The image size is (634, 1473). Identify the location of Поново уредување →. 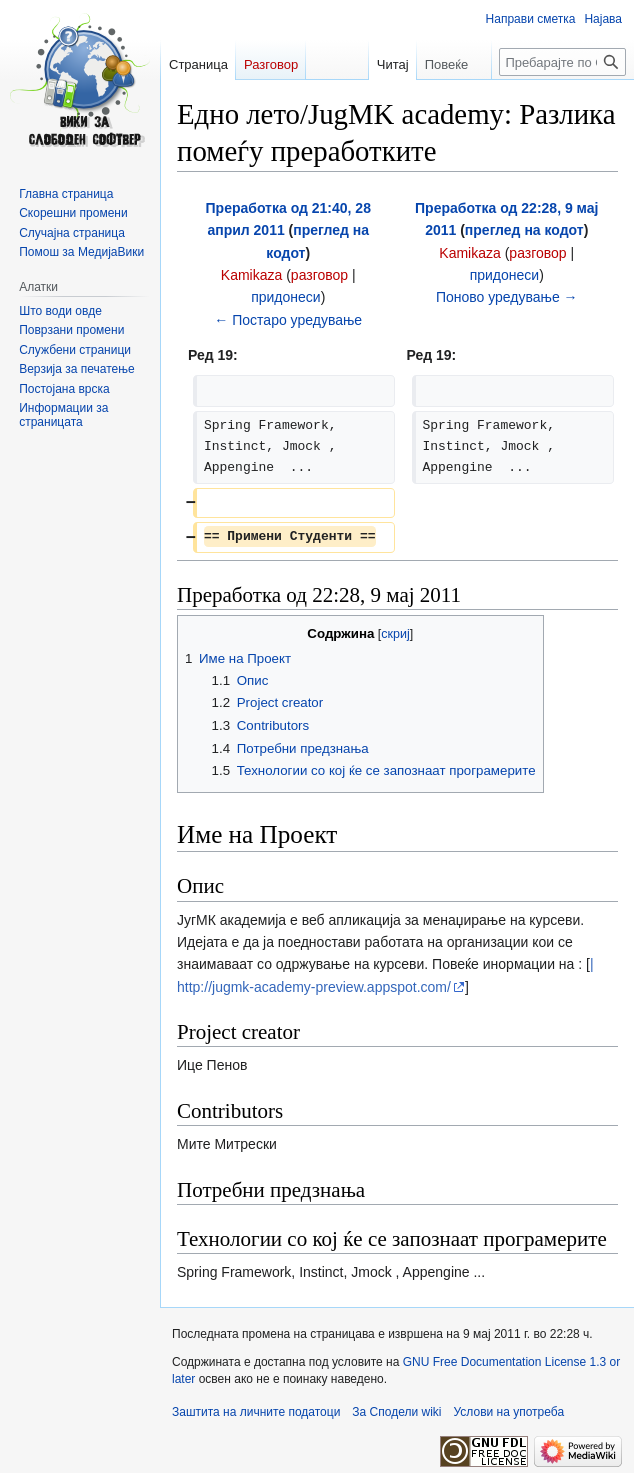
(507, 297).